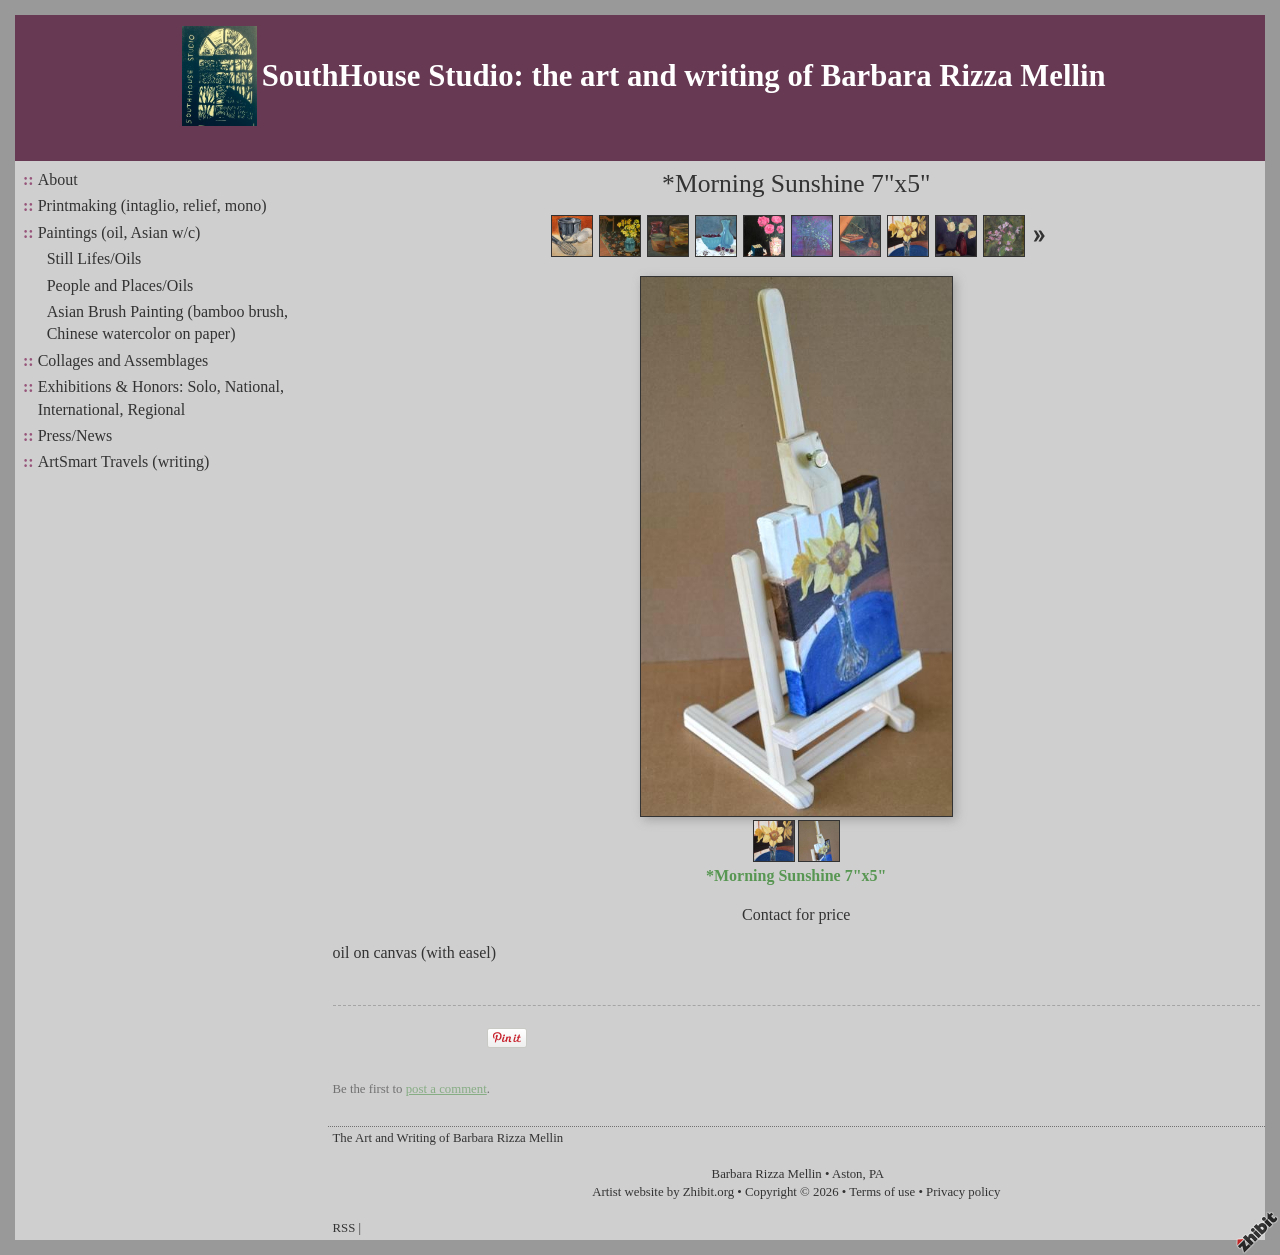 The height and width of the screenshot is (1255, 1280). What do you see at coordinates (75, 435) in the screenshot?
I see `Press/News` at bounding box center [75, 435].